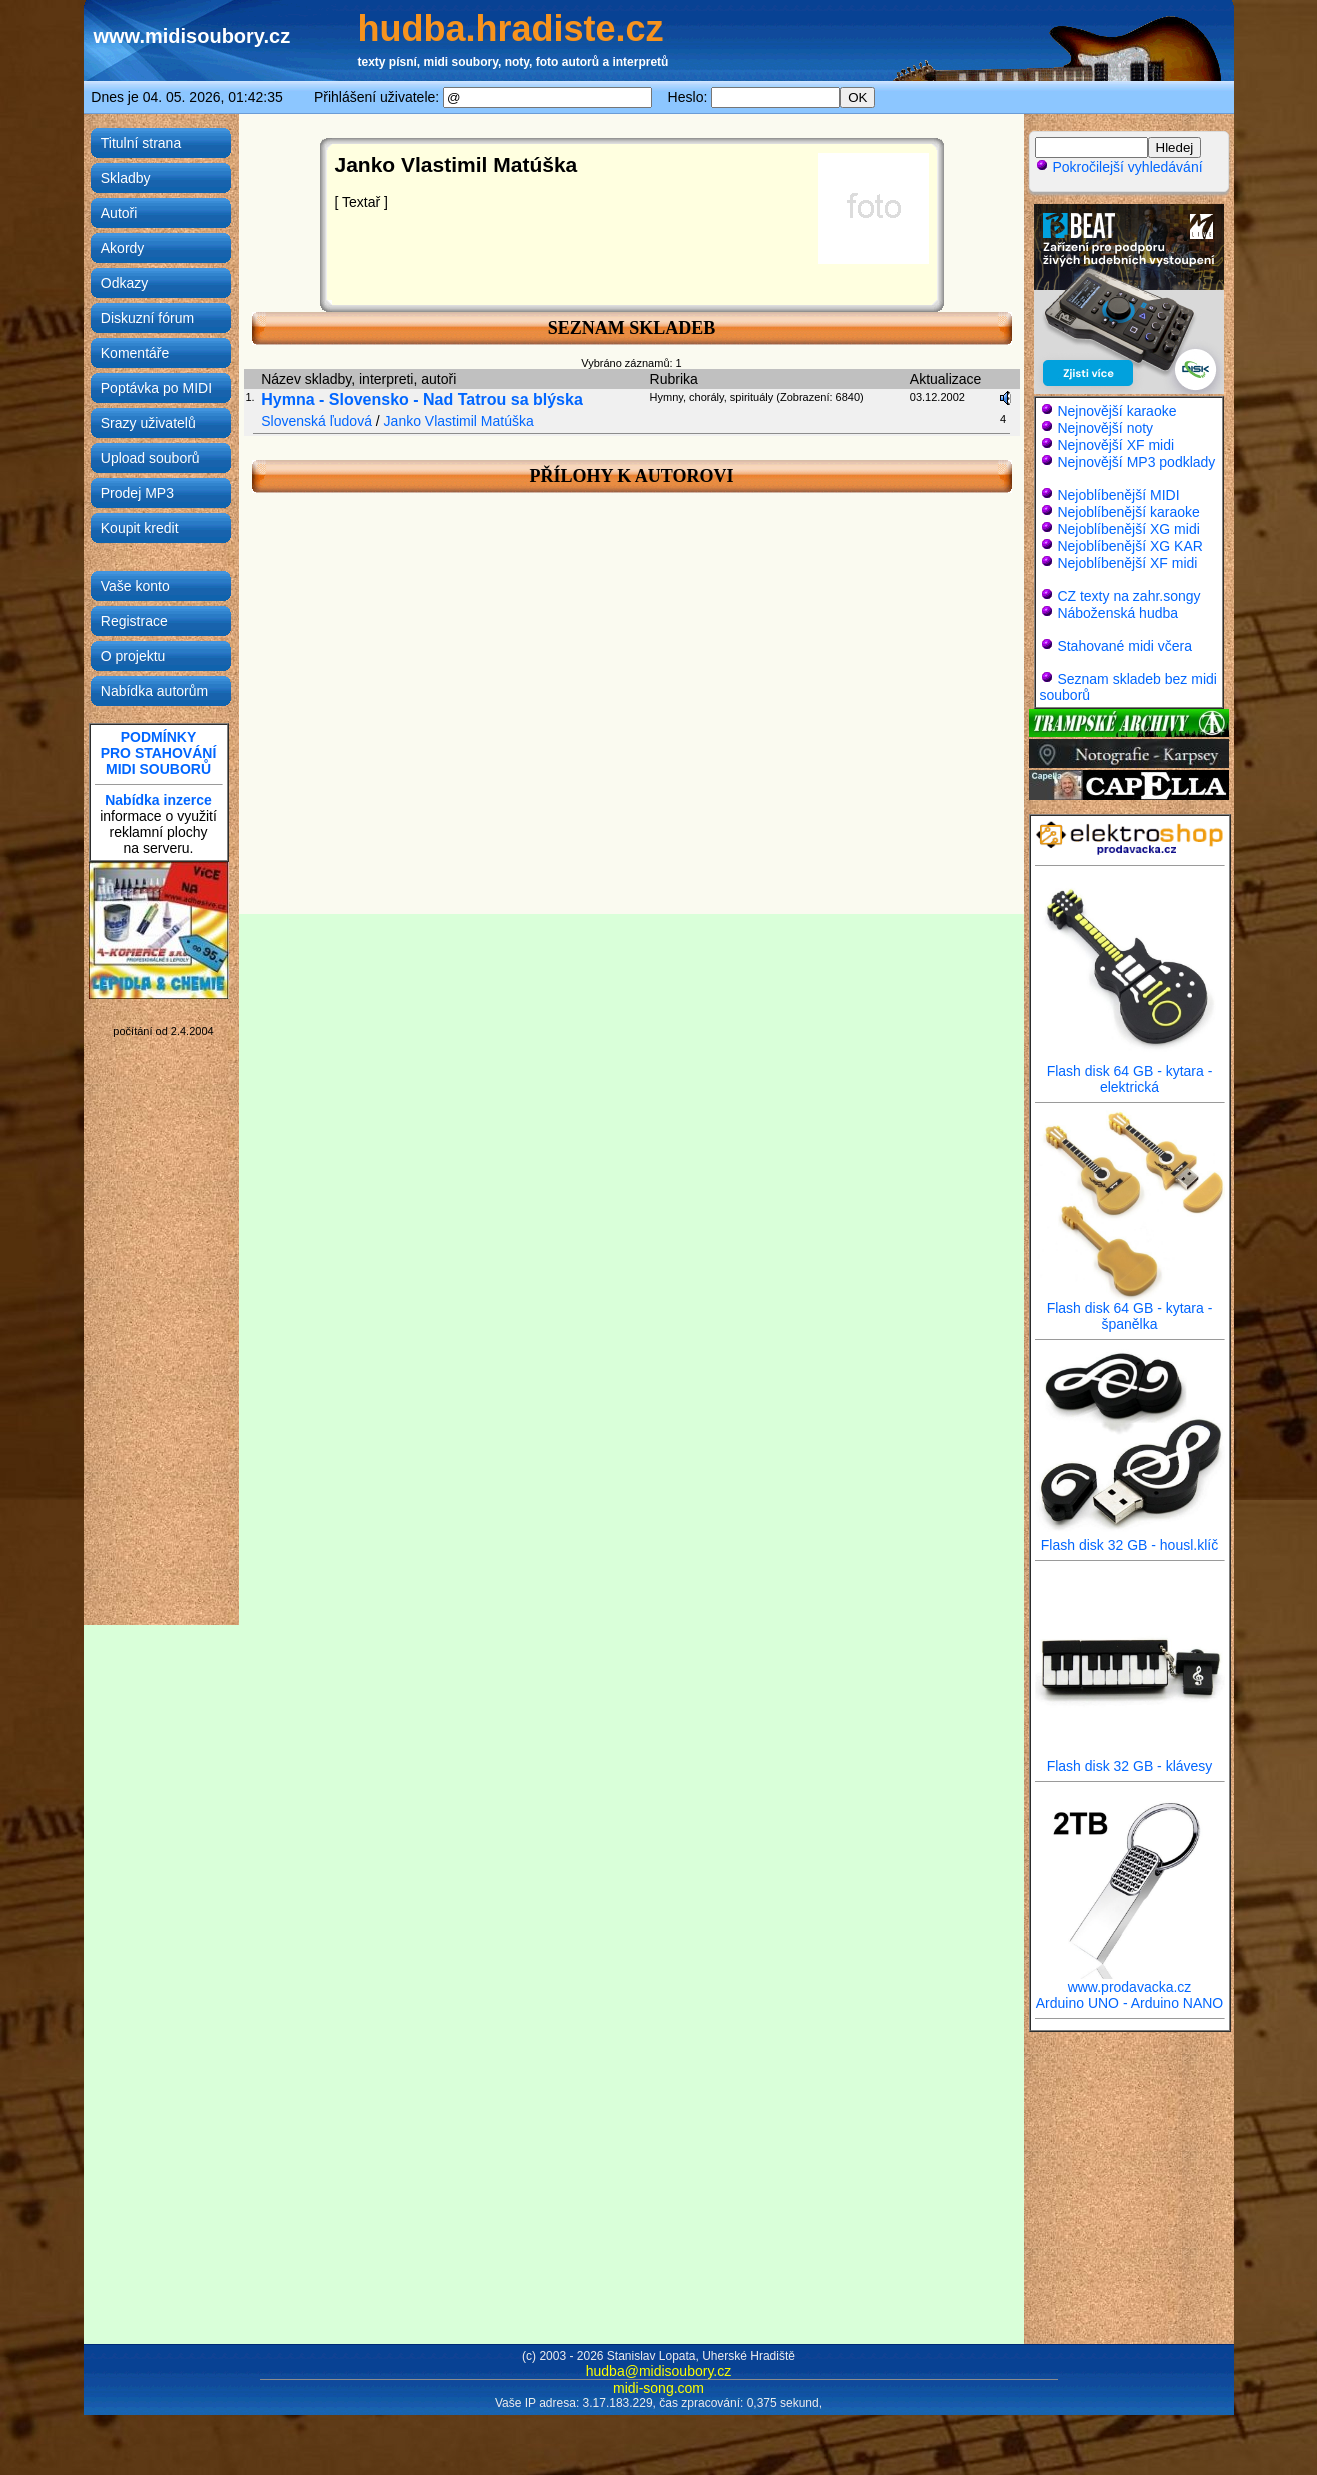 The width and height of the screenshot is (1317, 2475). What do you see at coordinates (1128, 512) in the screenshot?
I see `Nejoblíbenější karaoke` at bounding box center [1128, 512].